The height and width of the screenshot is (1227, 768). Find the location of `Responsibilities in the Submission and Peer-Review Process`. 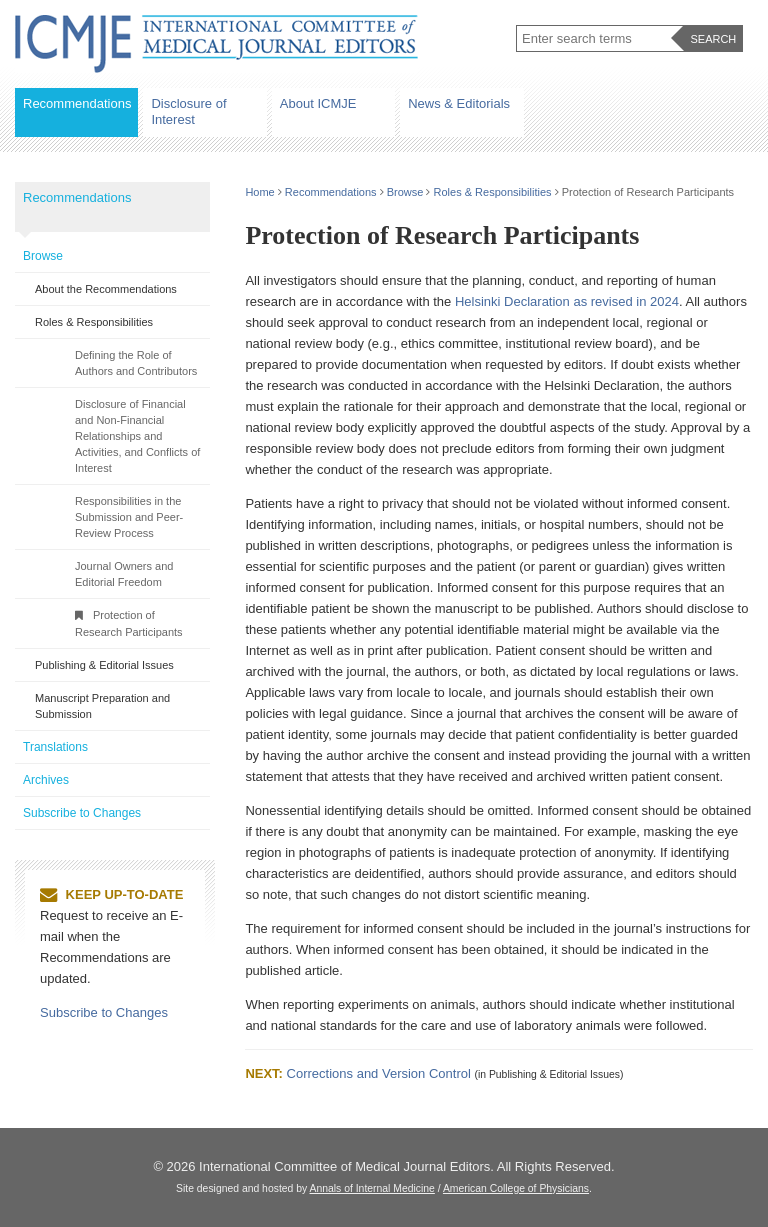

Responsibilities in the Submission and Peer-Review Process is located at coordinates (129, 517).